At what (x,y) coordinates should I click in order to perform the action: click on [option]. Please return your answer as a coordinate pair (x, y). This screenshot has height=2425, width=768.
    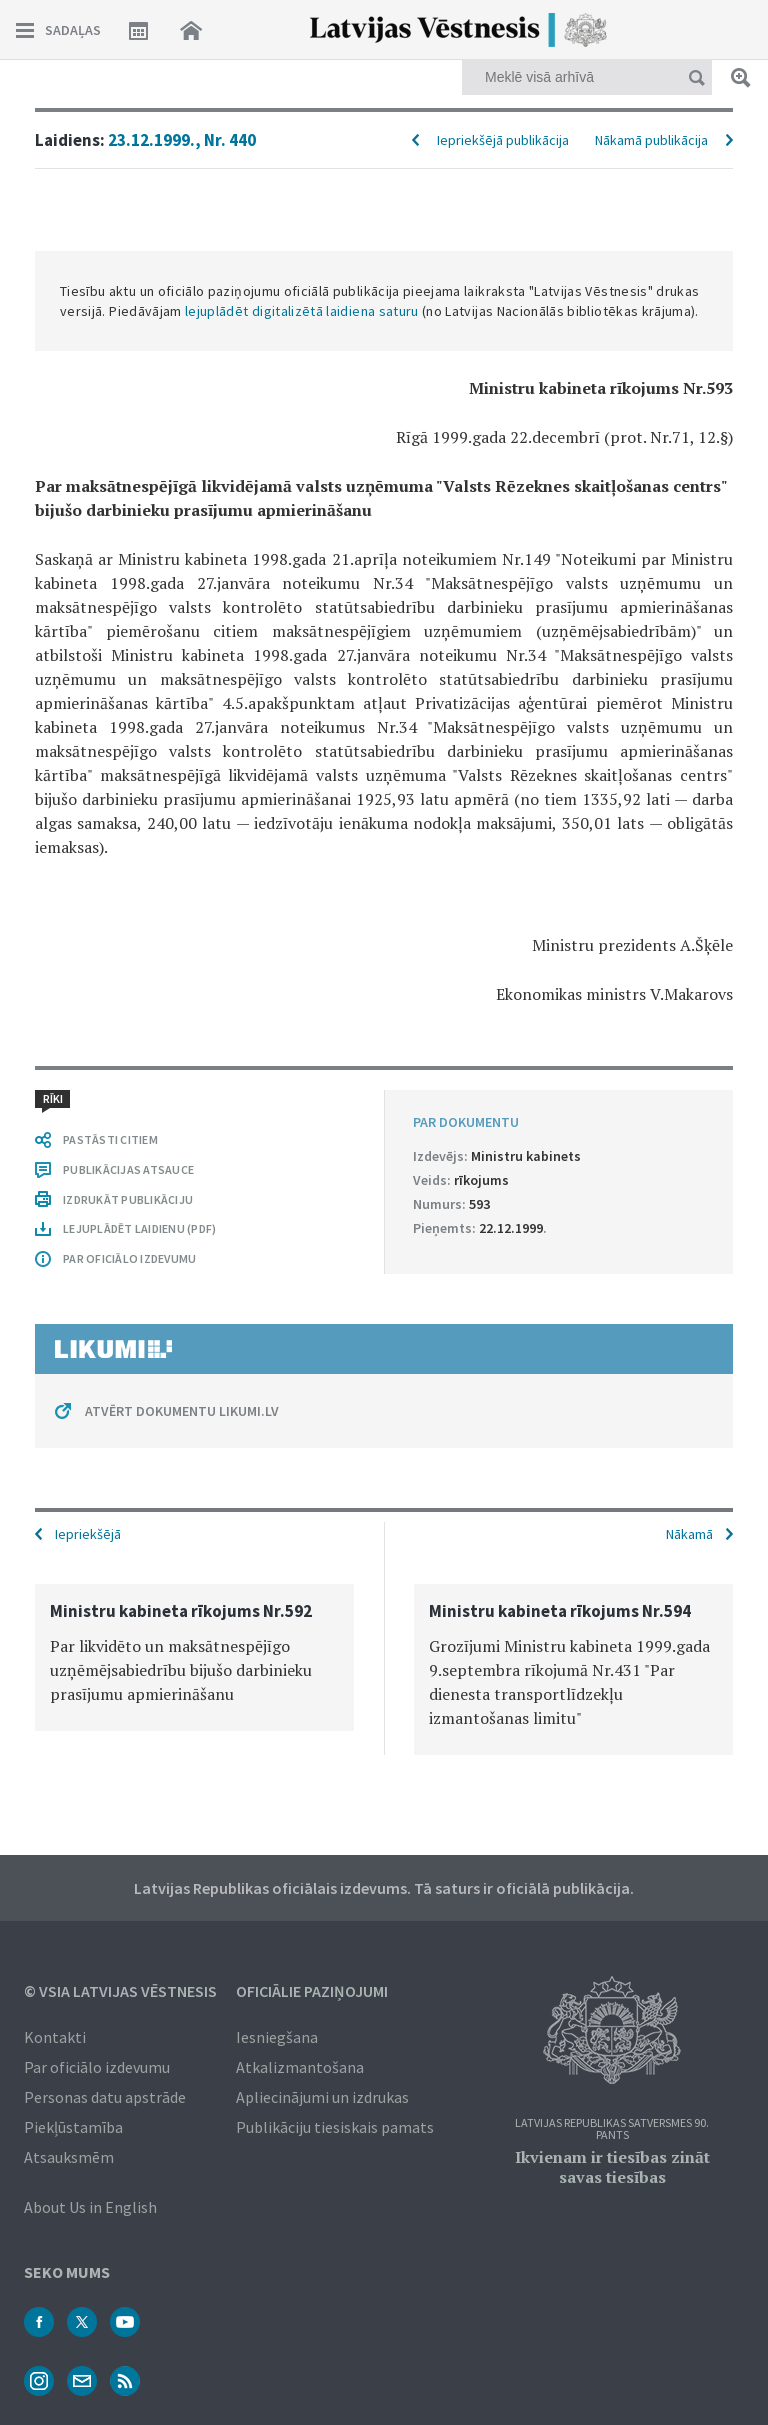
    Looking at the image, I should click on (194, 1657).